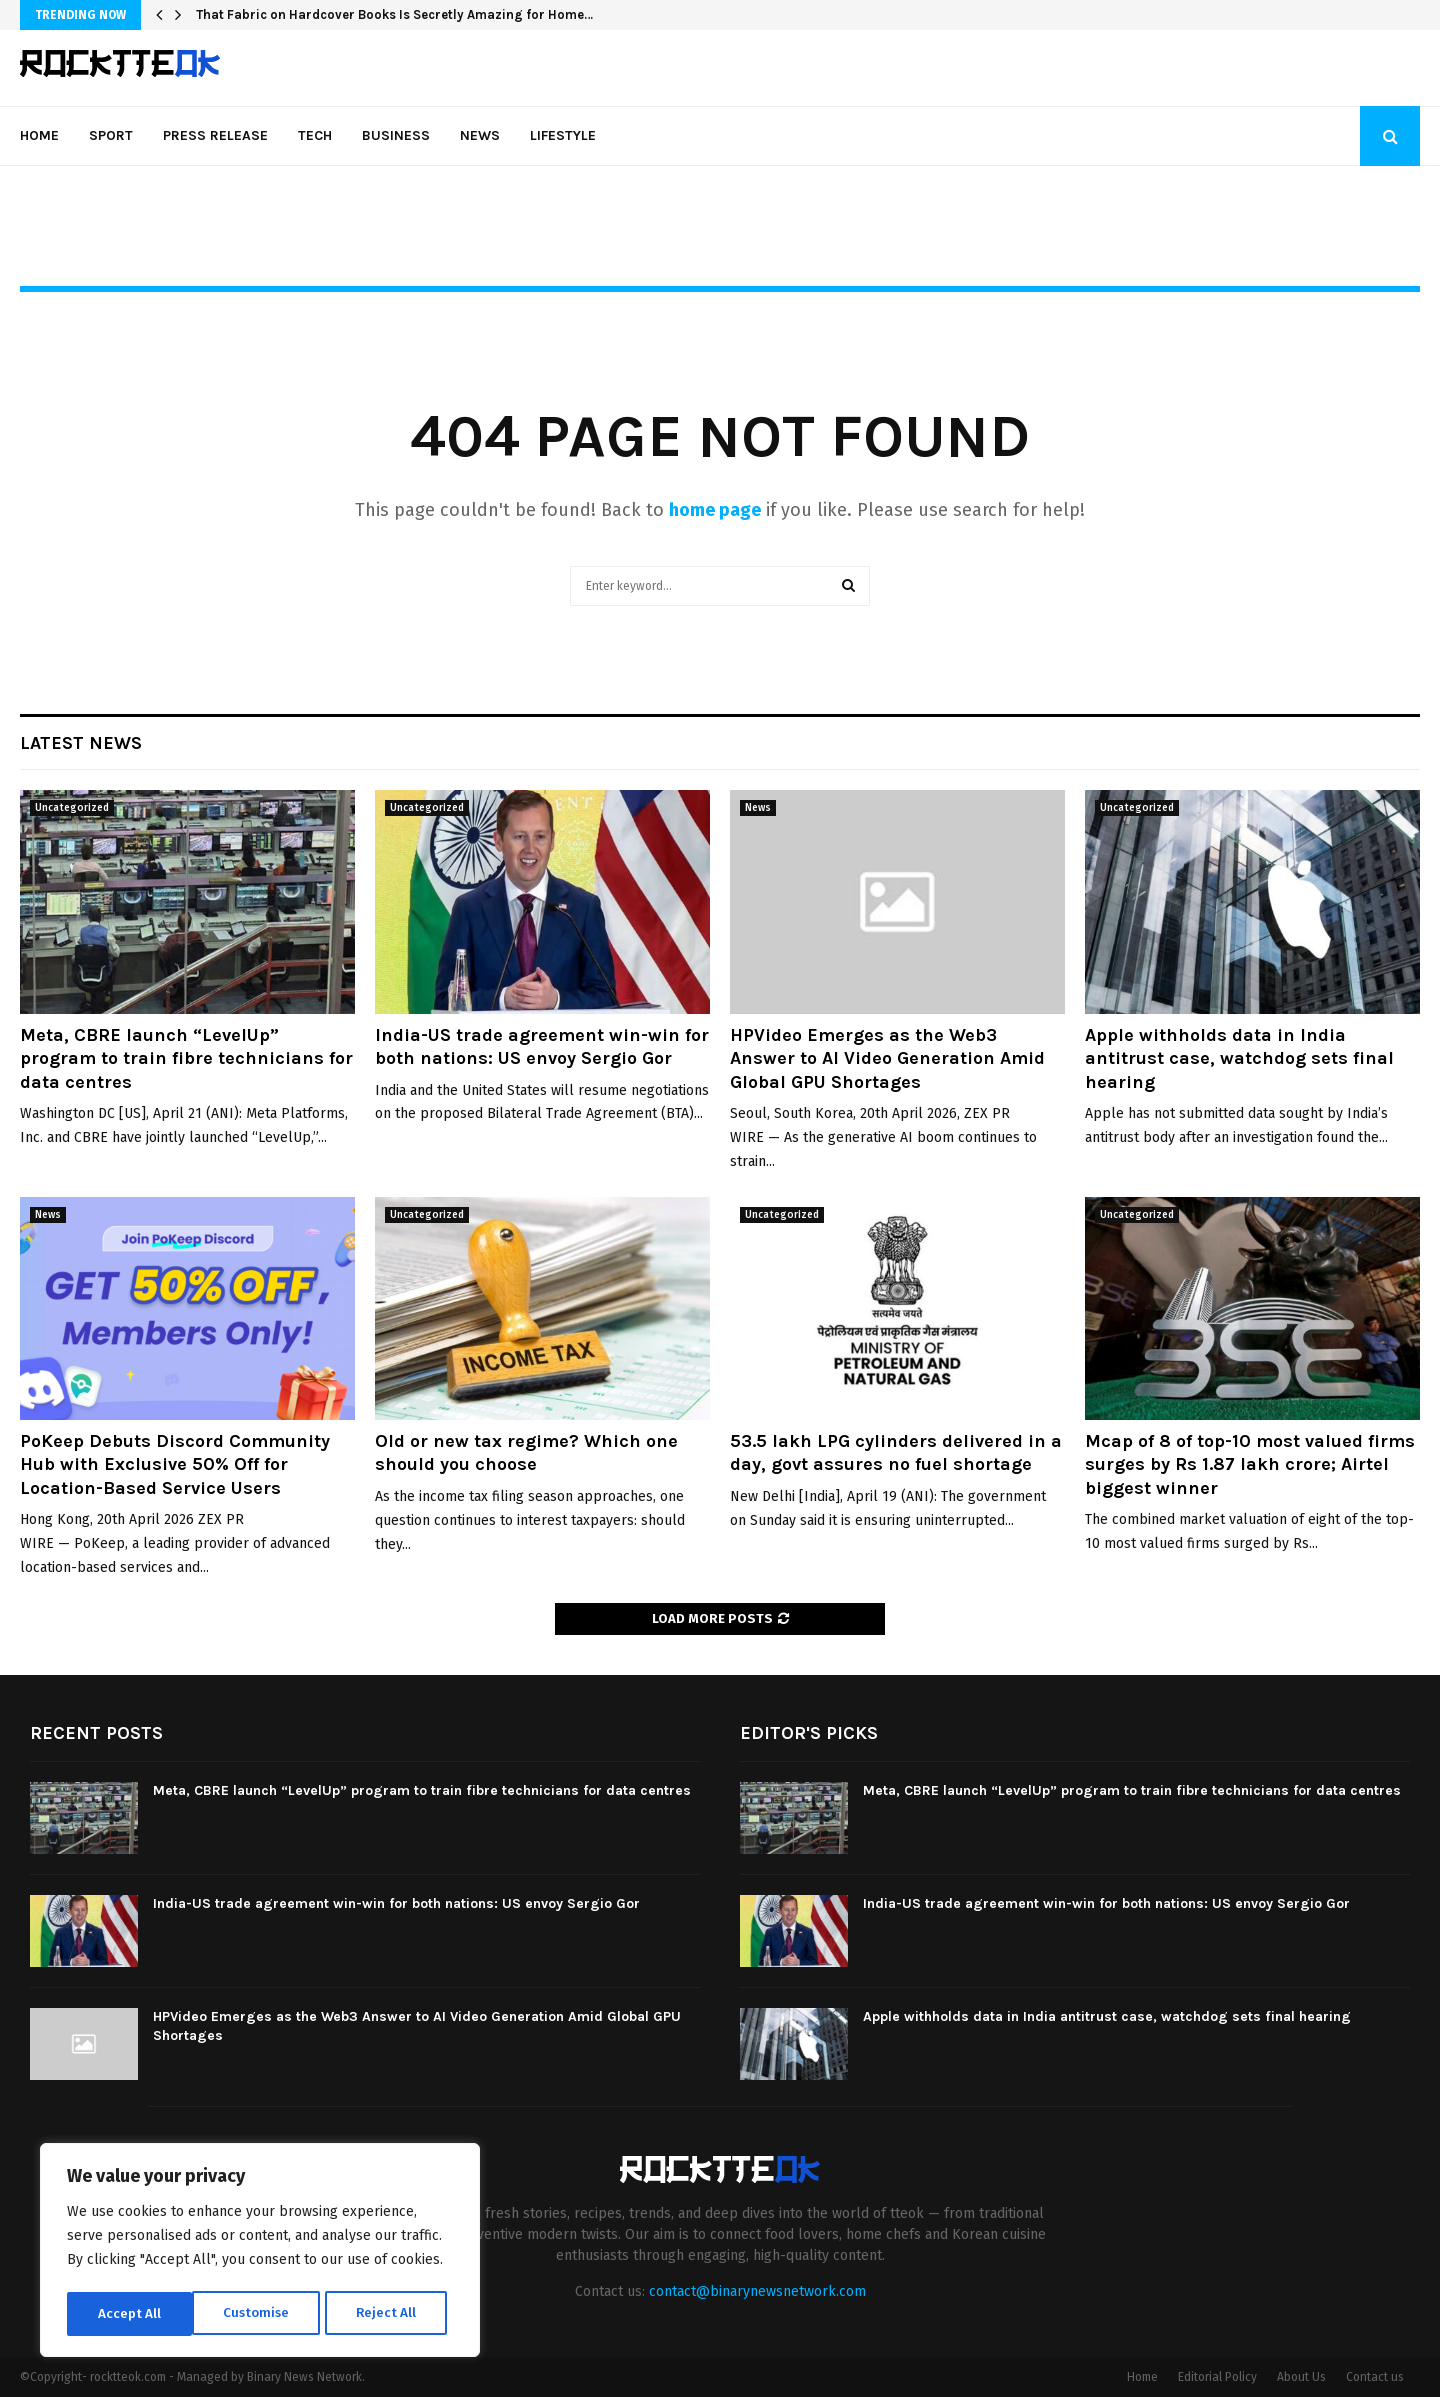 The image size is (1440, 2397). What do you see at coordinates (563, 135) in the screenshot?
I see `Lifestyle` at bounding box center [563, 135].